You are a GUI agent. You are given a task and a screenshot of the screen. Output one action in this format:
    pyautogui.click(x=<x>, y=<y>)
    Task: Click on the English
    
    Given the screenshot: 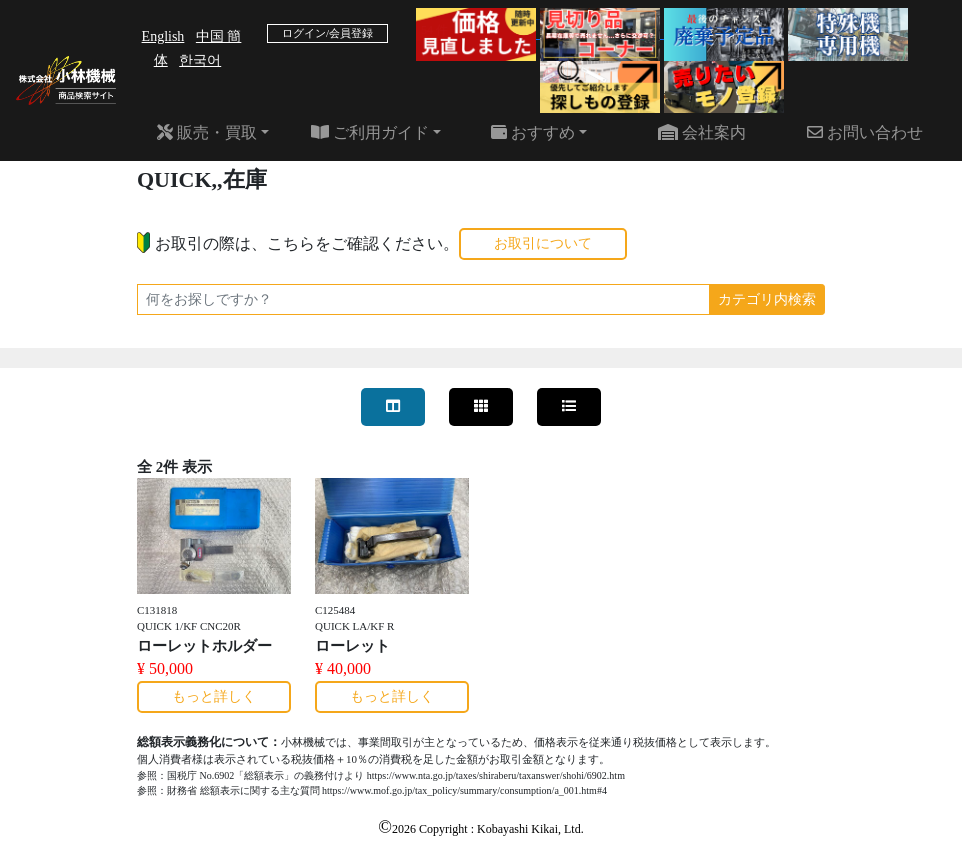 What is the action you would take?
    pyautogui.click(x=163, y=36)
    